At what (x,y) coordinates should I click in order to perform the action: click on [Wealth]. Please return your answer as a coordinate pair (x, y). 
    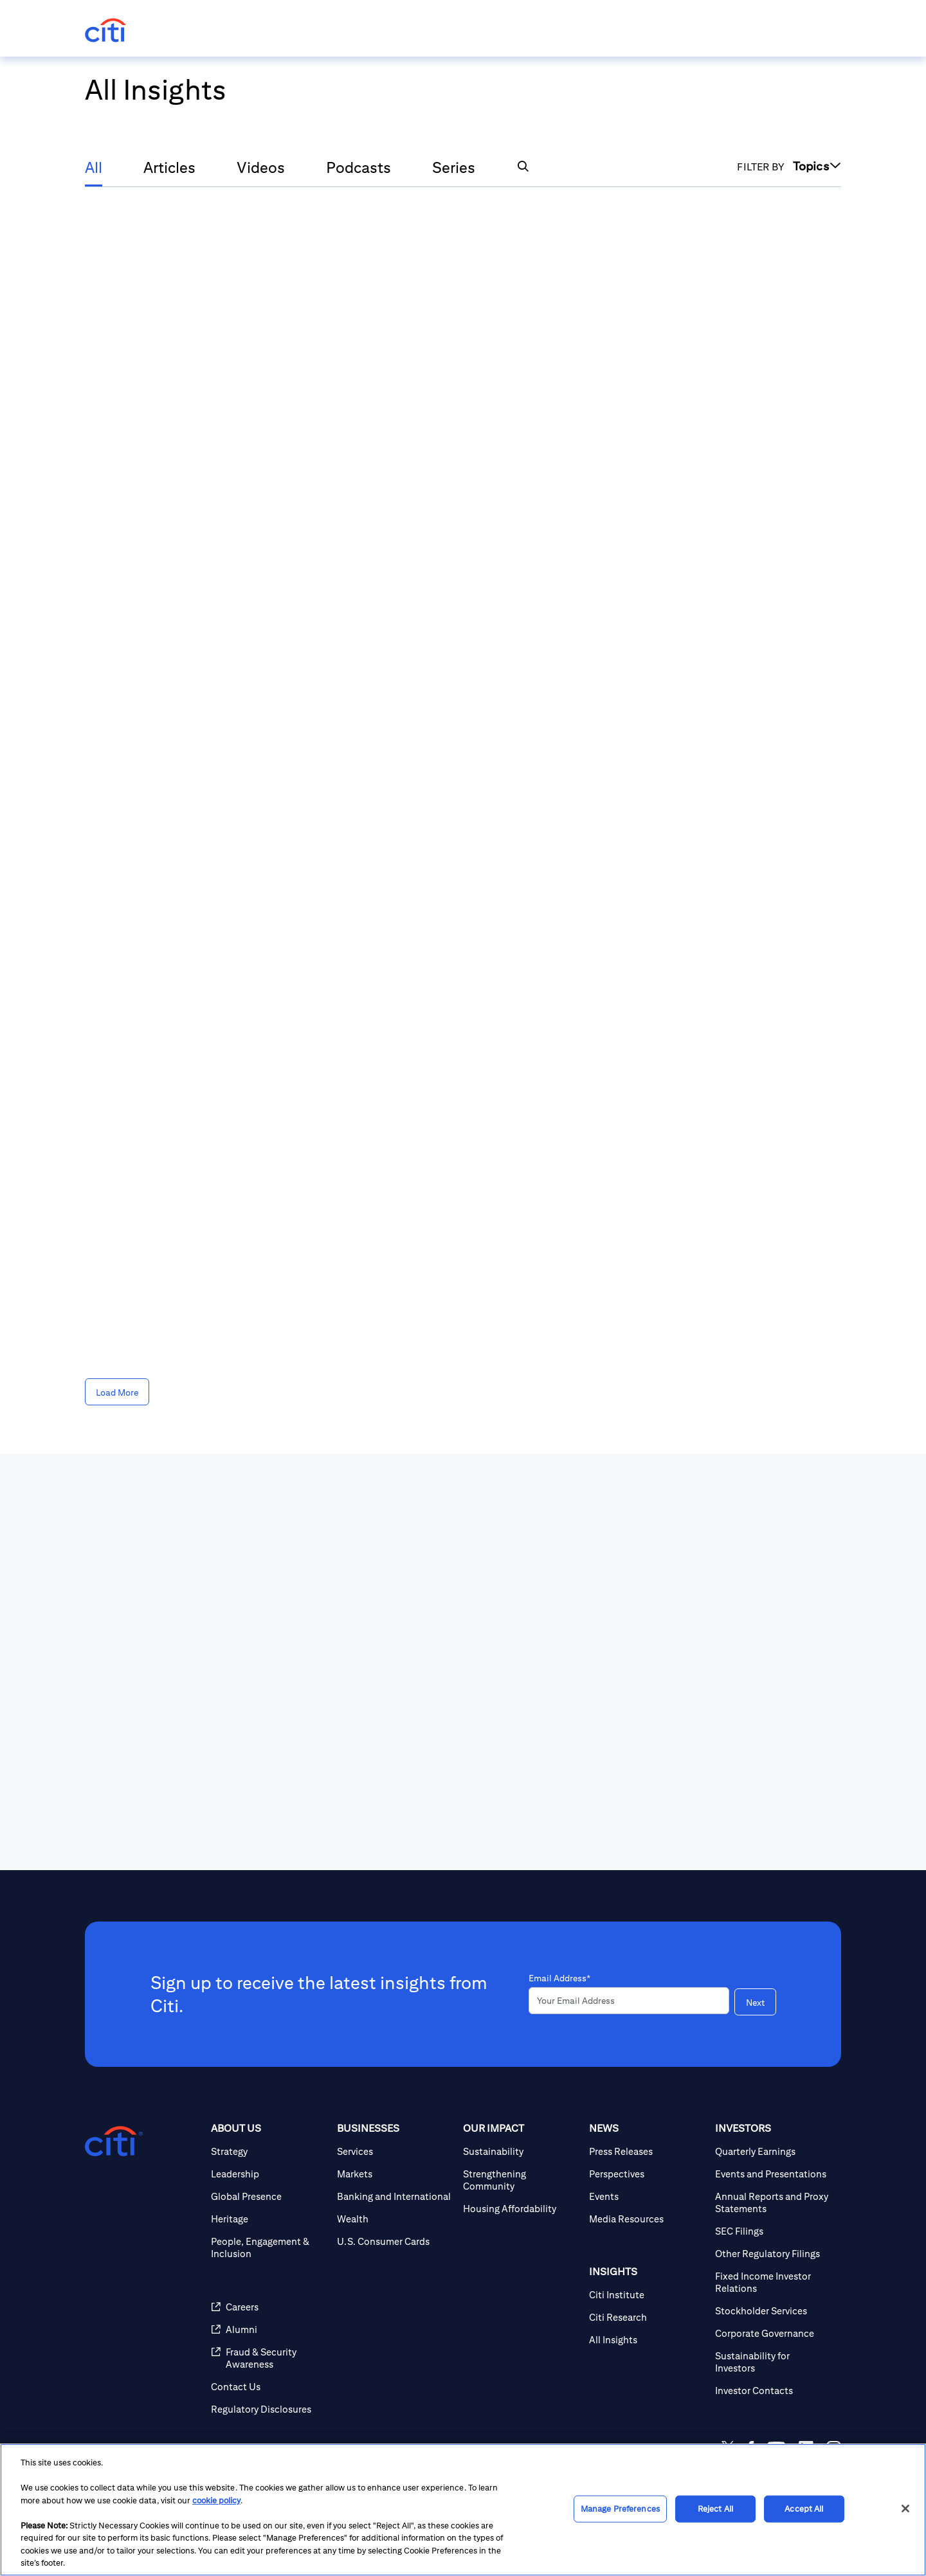
    Looking at the image, I should click on (395, 2219).